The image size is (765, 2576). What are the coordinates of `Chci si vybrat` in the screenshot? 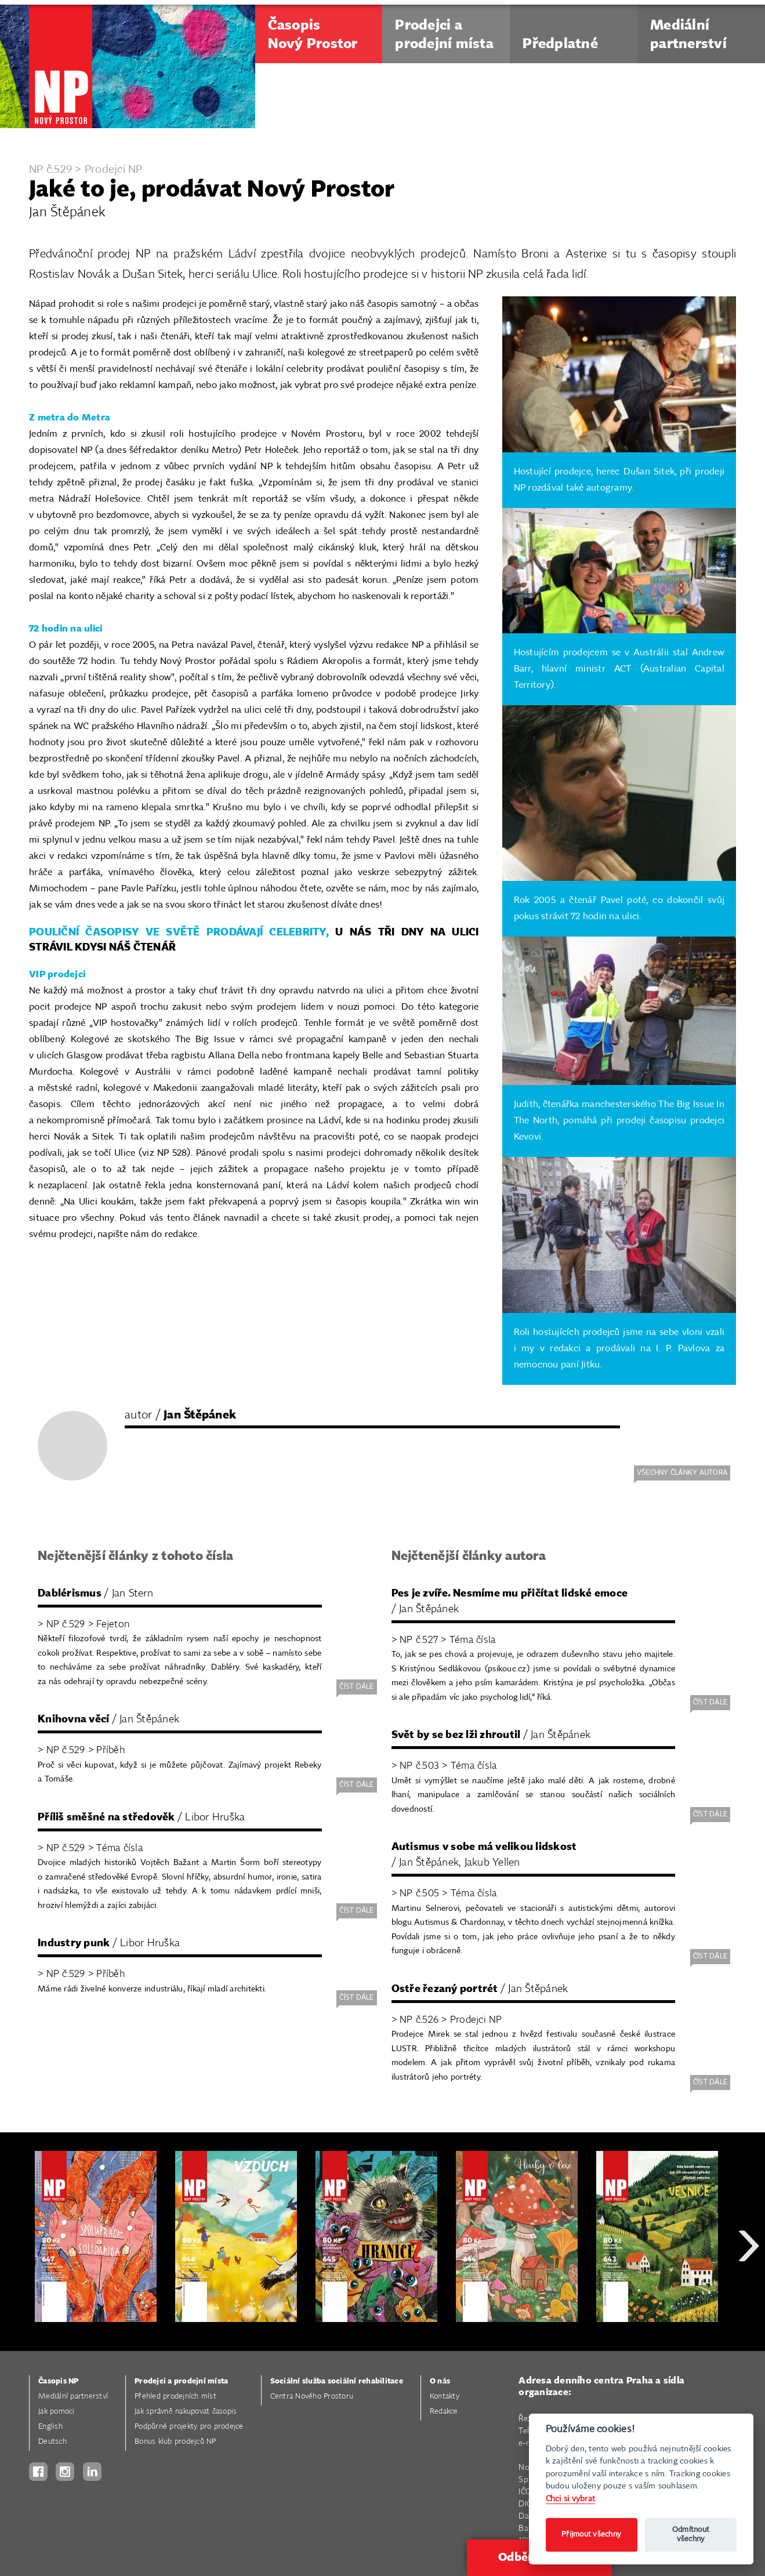 It's located at (571, 2498).